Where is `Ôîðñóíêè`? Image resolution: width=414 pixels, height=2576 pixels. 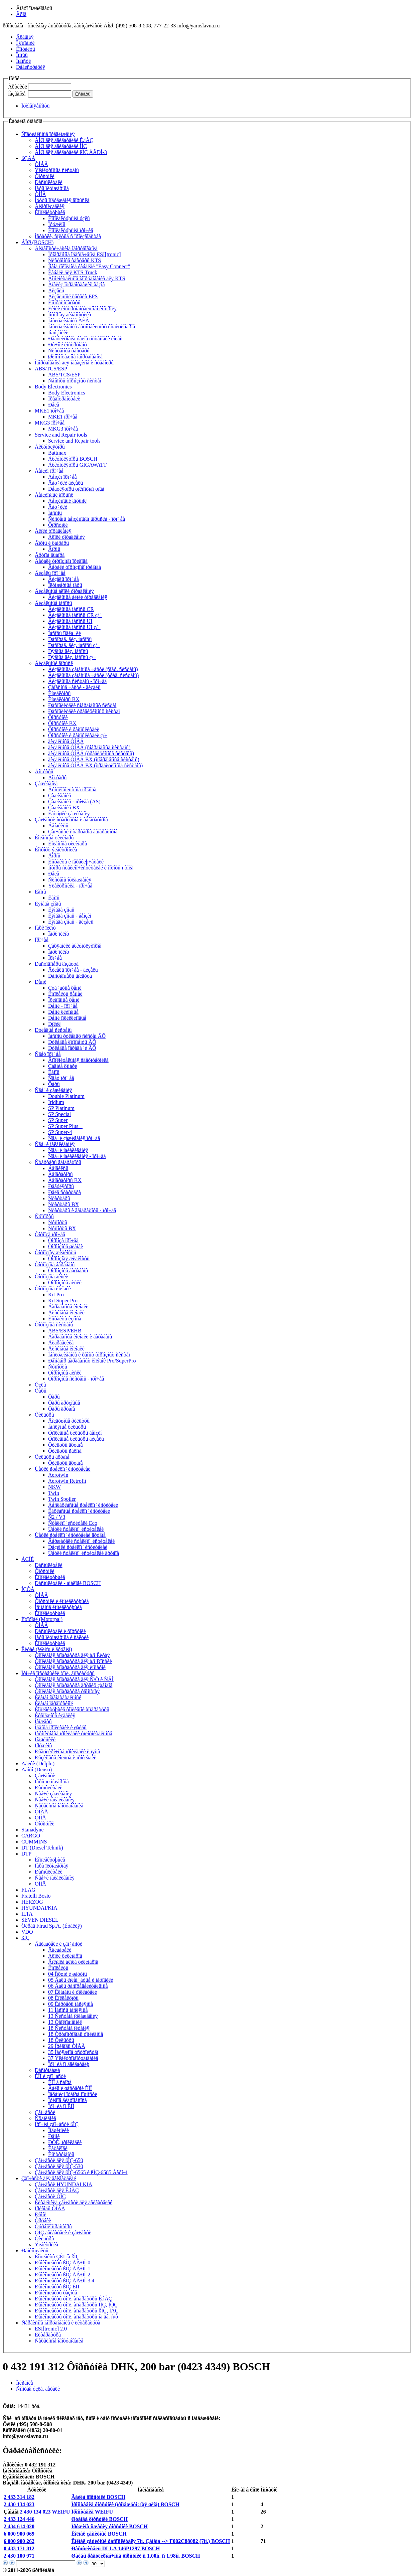
Ôîðñóíêè is located at coordinates (44, 176).